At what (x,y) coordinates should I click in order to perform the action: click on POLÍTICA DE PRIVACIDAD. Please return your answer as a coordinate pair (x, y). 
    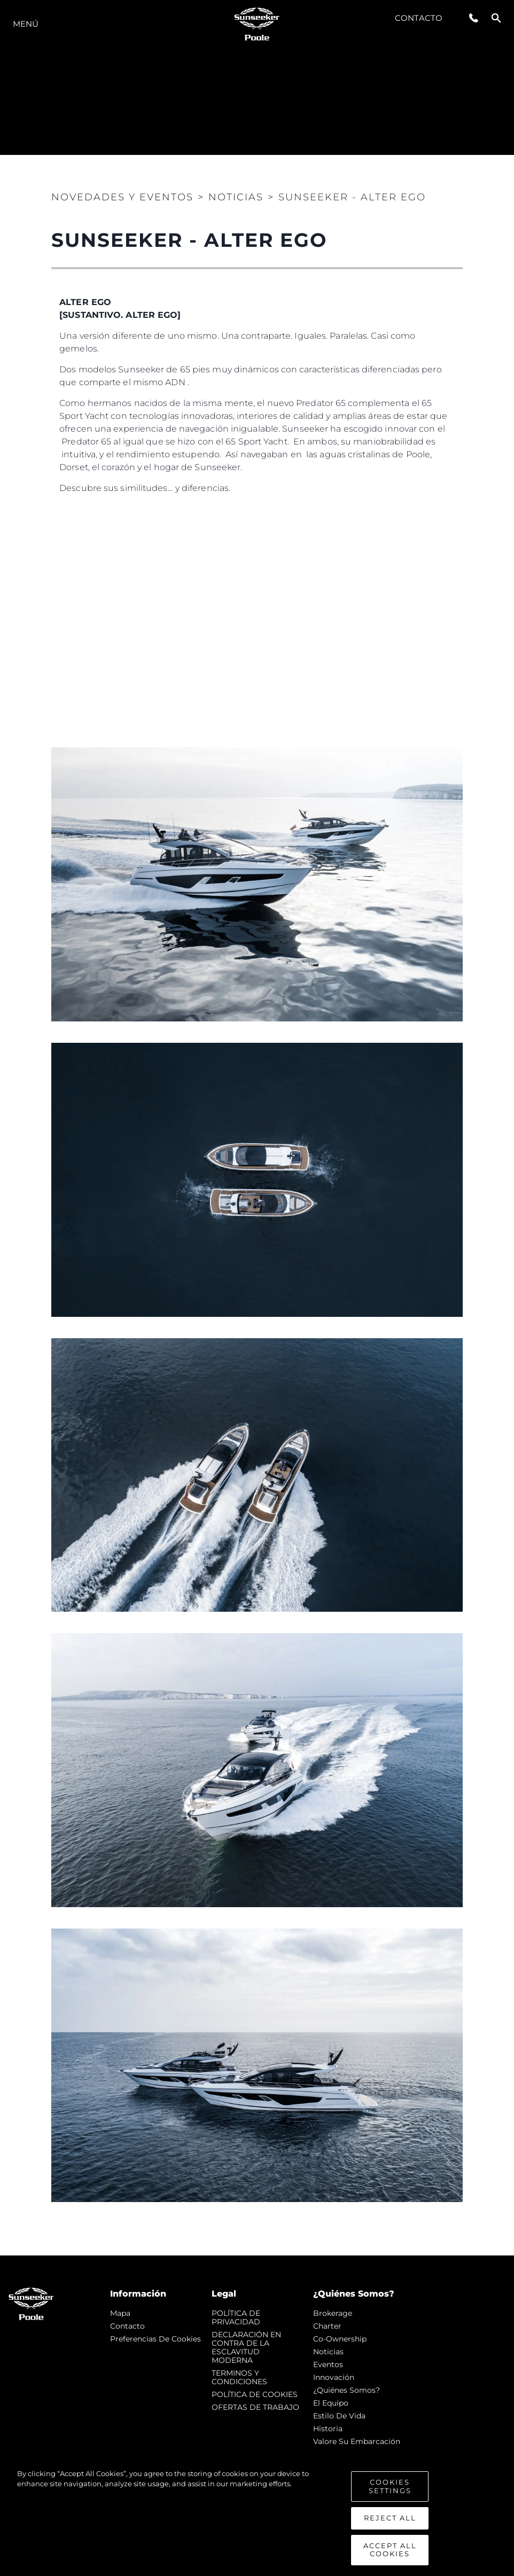
    Looking at the image, I should click on (236, 2317).